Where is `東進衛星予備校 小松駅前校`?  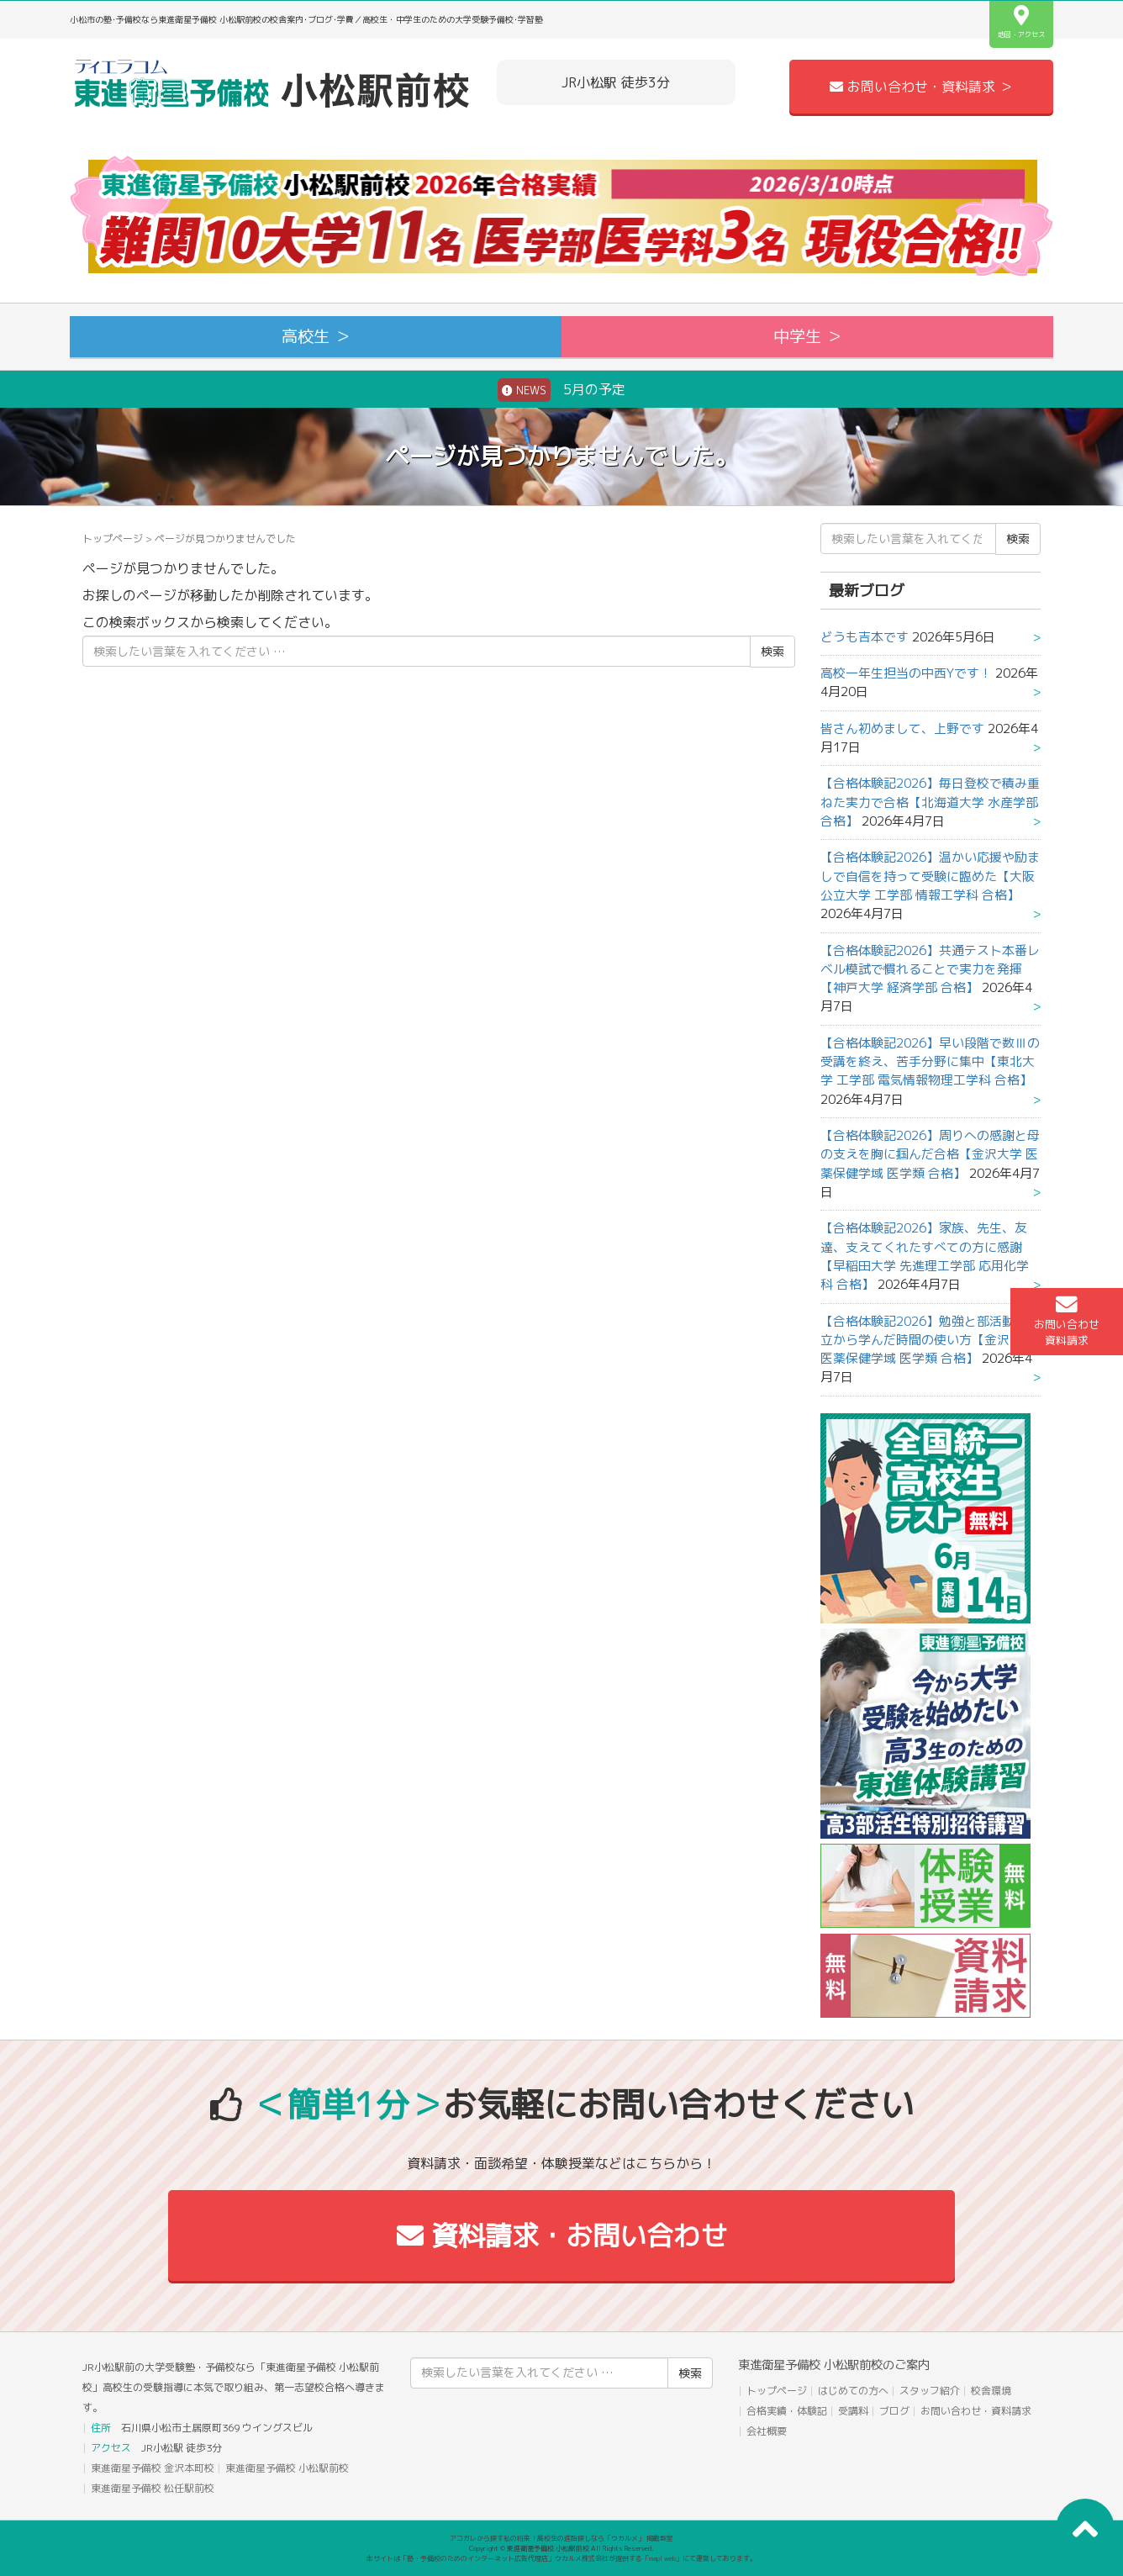
東進衛星予備校 小松駅前校 is located at coordinates (287, 2468).